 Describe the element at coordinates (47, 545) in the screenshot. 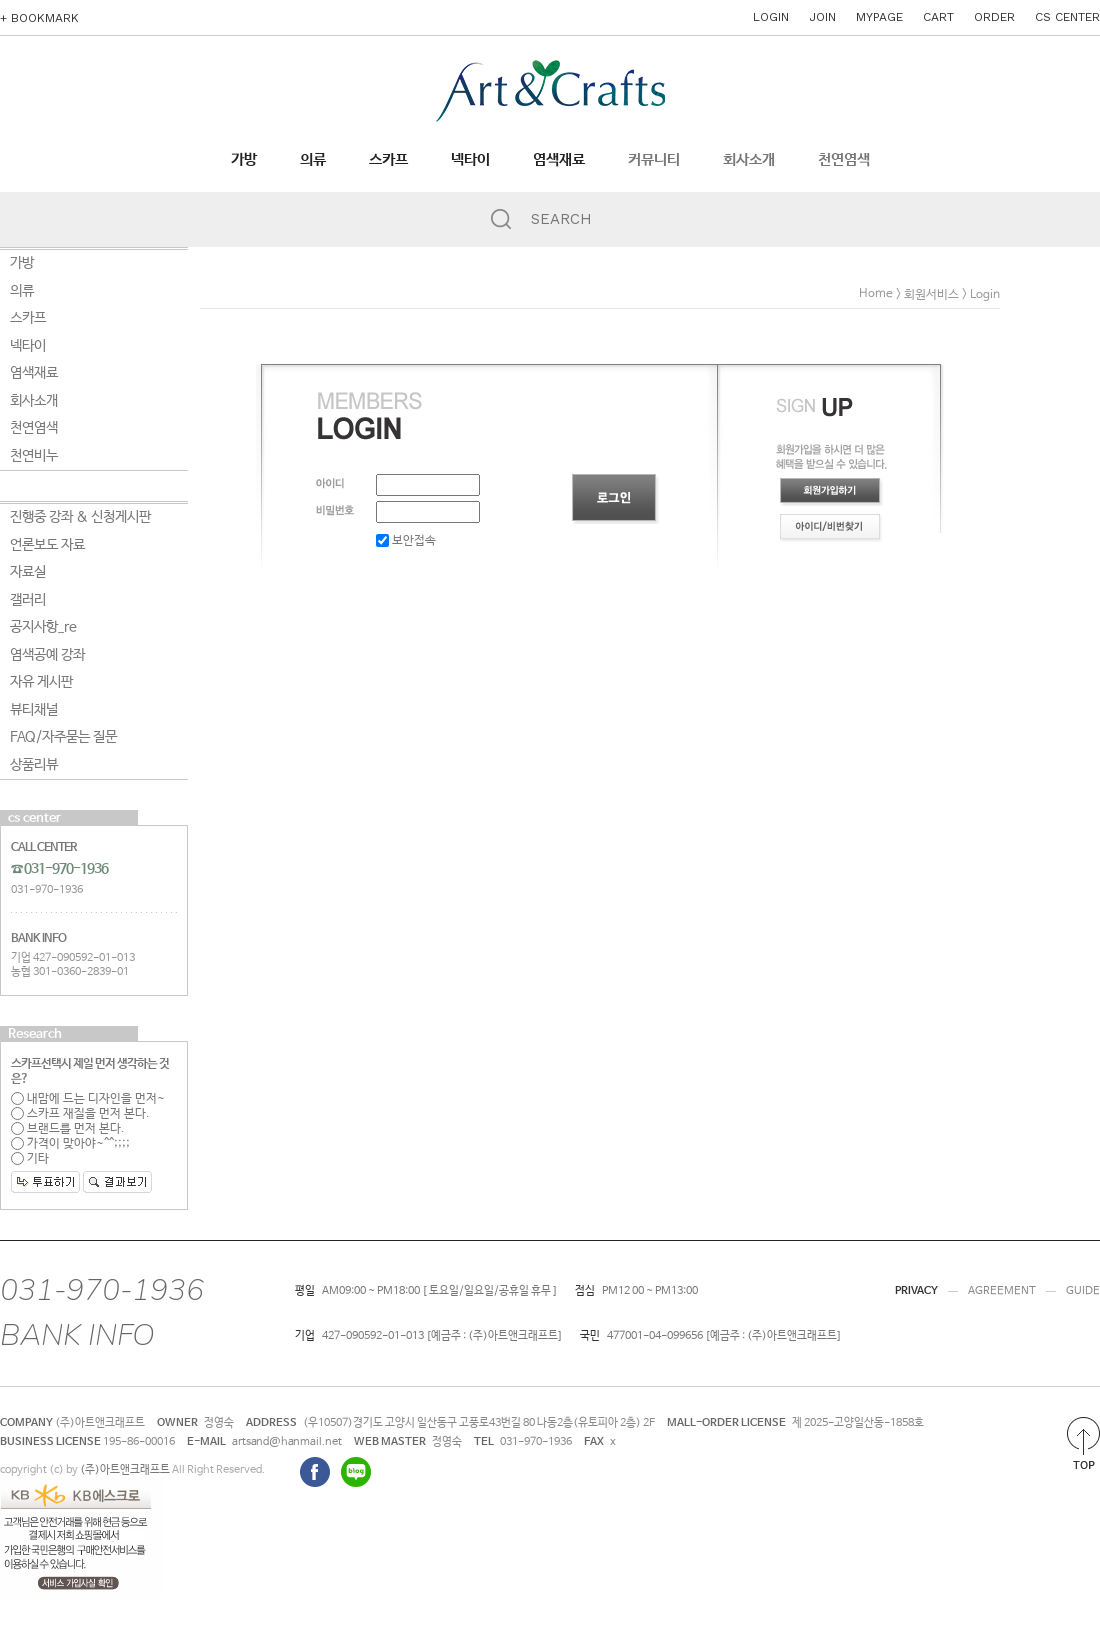

I see `언론보도 자료` at that location.